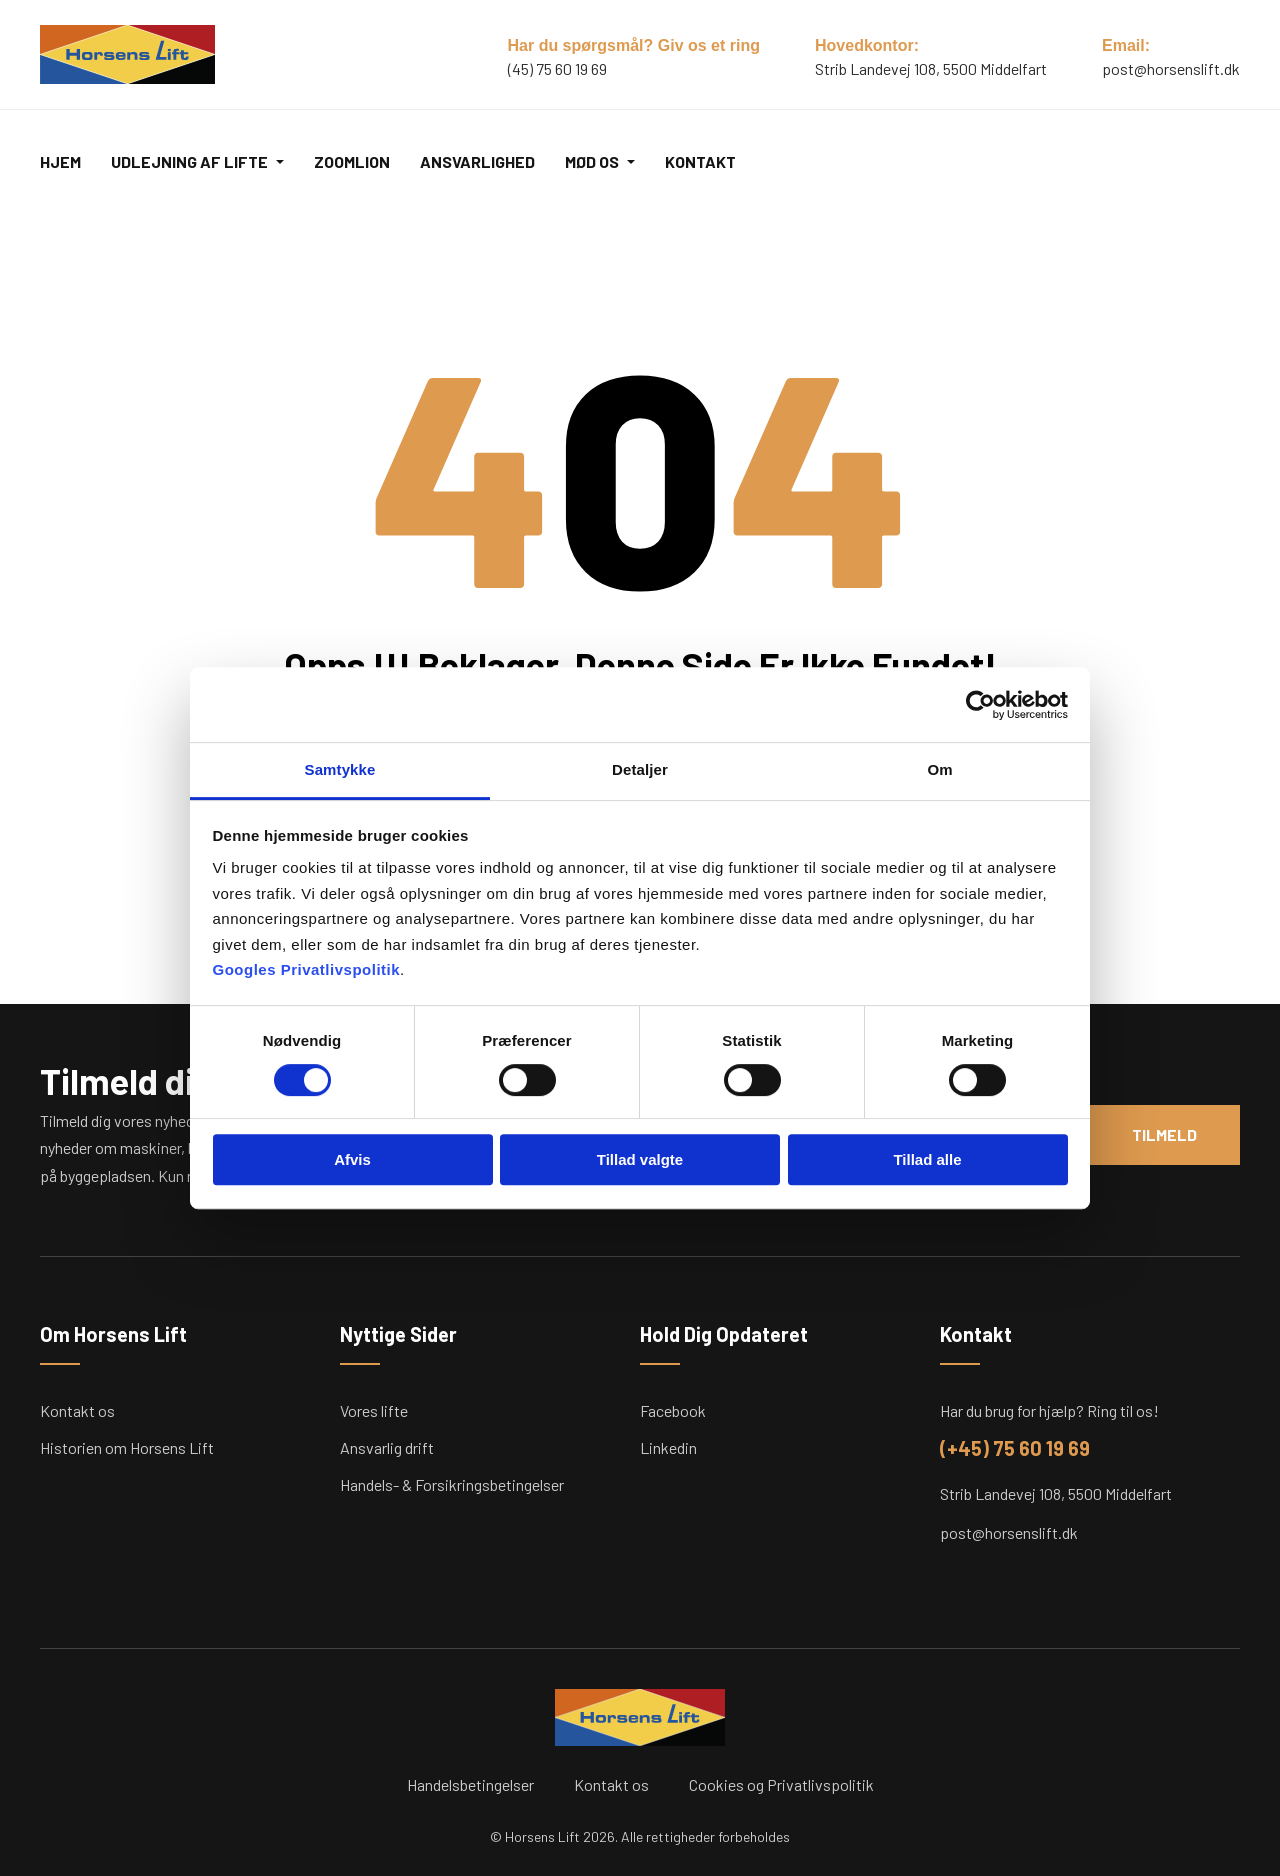 This screenshot has height=1876, width=1280. Describe the element at coordinates (340, 769) in the screenshot. I see `Samtykke [tab]` at that location.